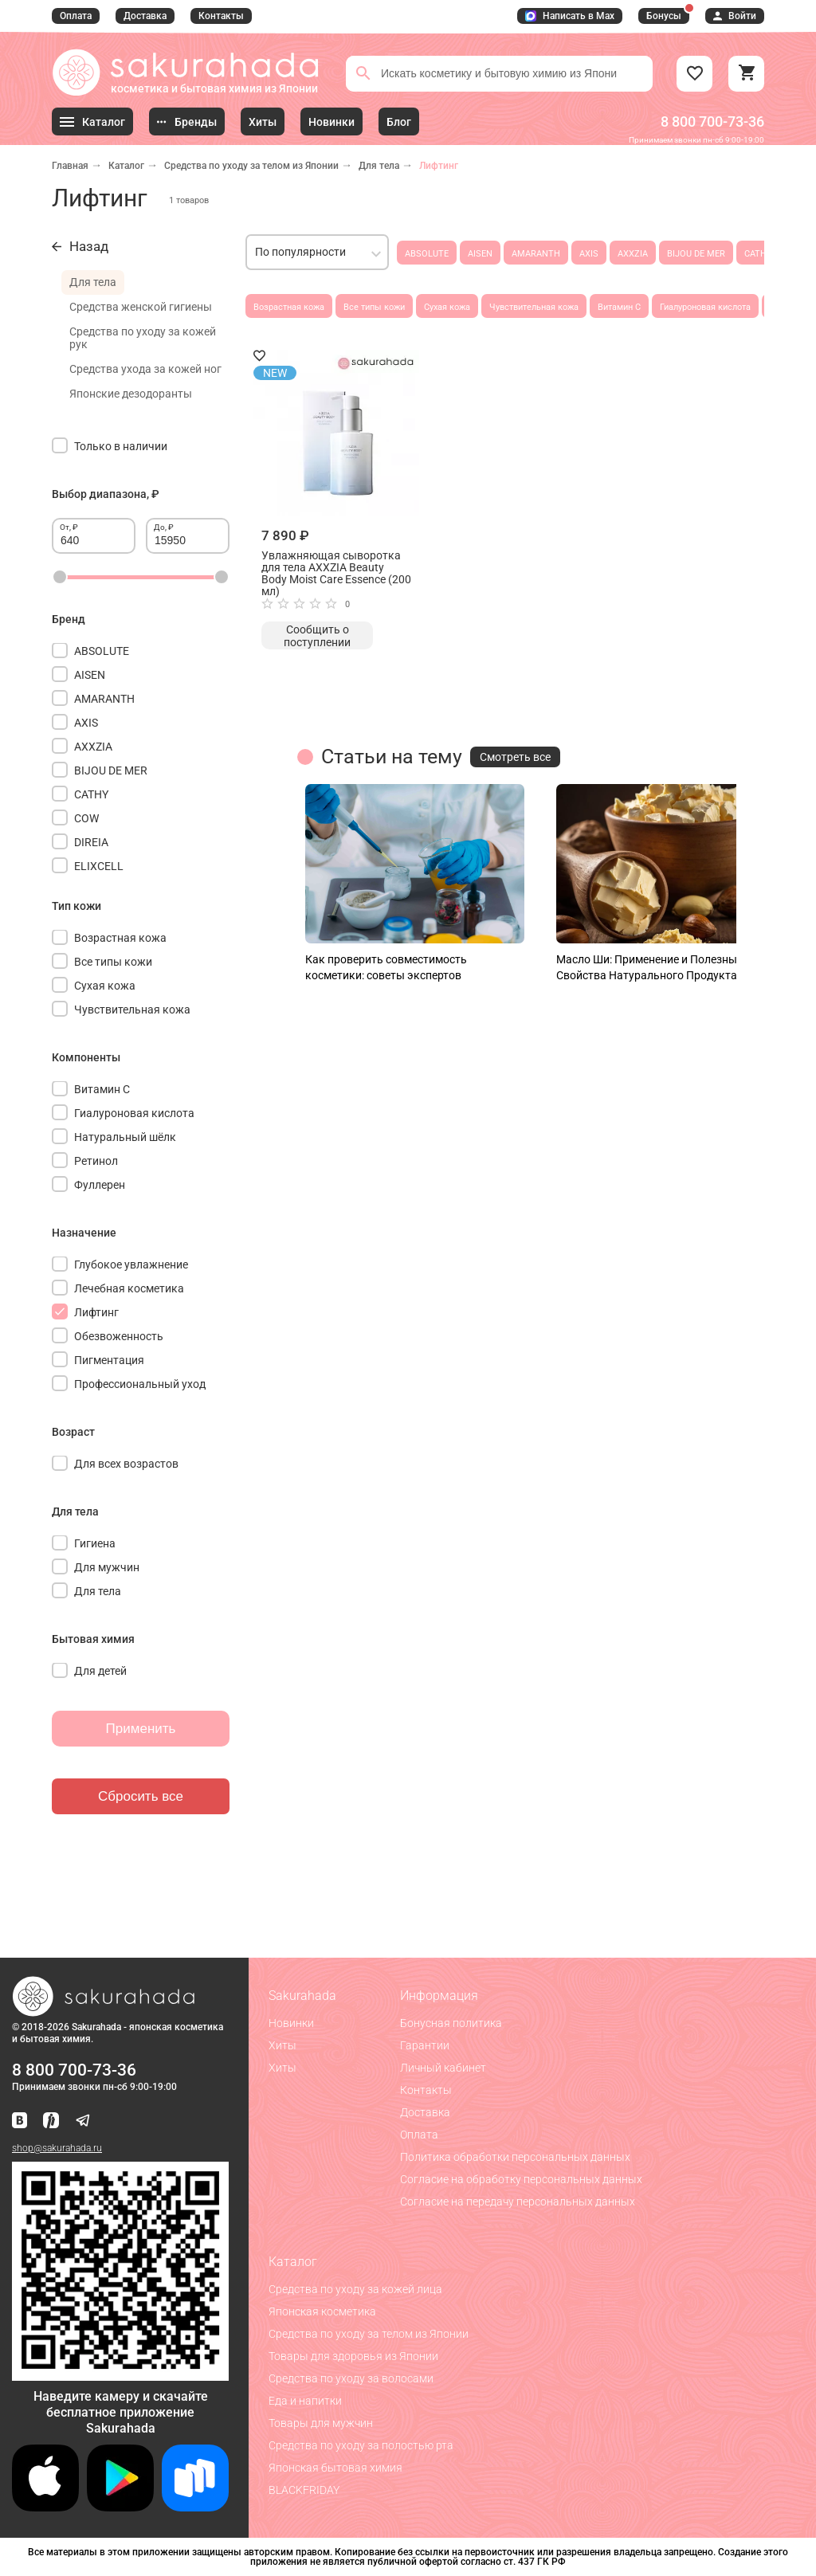 This screenshot has width=816, height=2576. Describe the element at coordinates (70, 166) in the screenshot. I see `Главная` at that location.